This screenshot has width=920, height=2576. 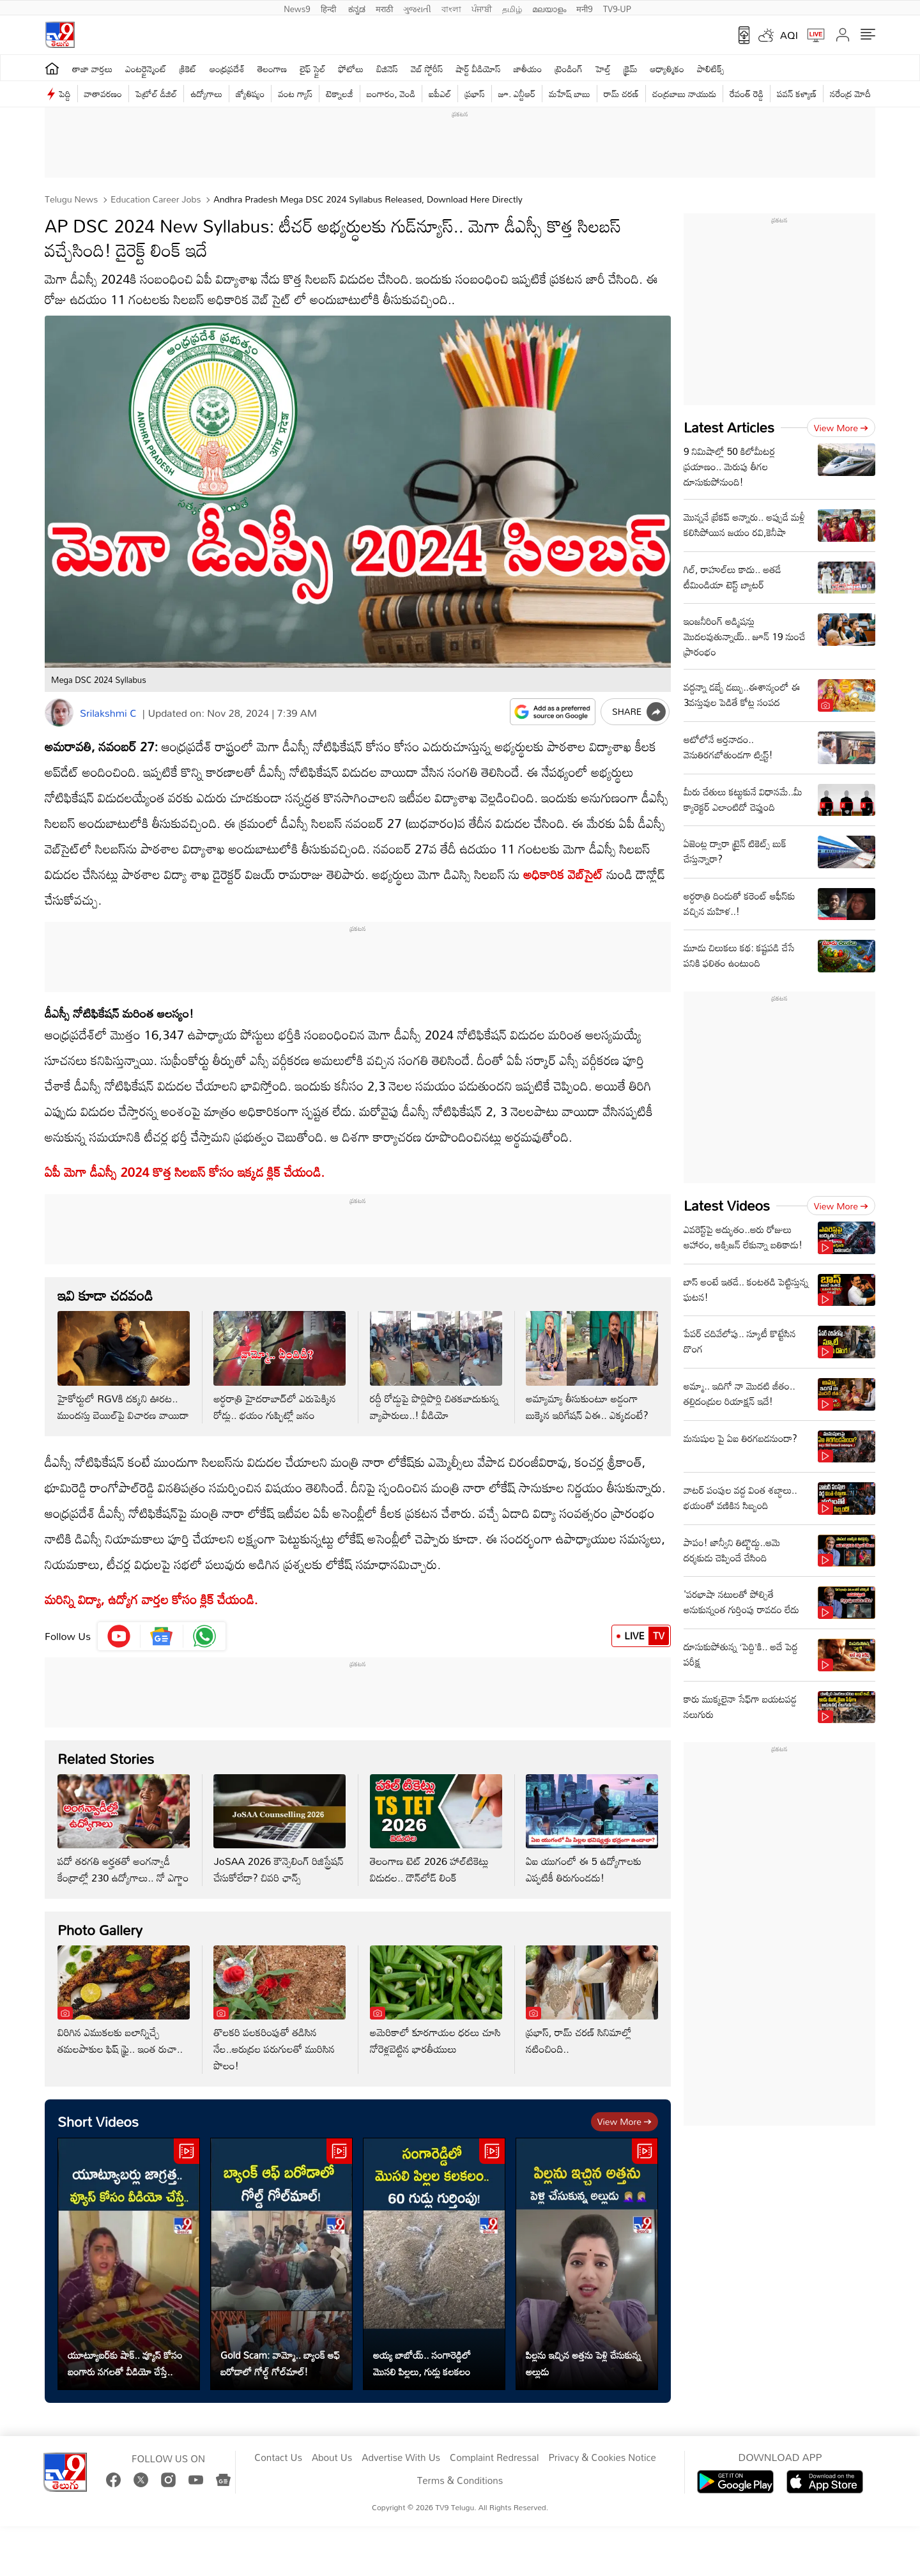 What do you see at coordinates (474, 93) in the screenshot?
I see `ప్రభాస్` at bounding box center [474, 93].